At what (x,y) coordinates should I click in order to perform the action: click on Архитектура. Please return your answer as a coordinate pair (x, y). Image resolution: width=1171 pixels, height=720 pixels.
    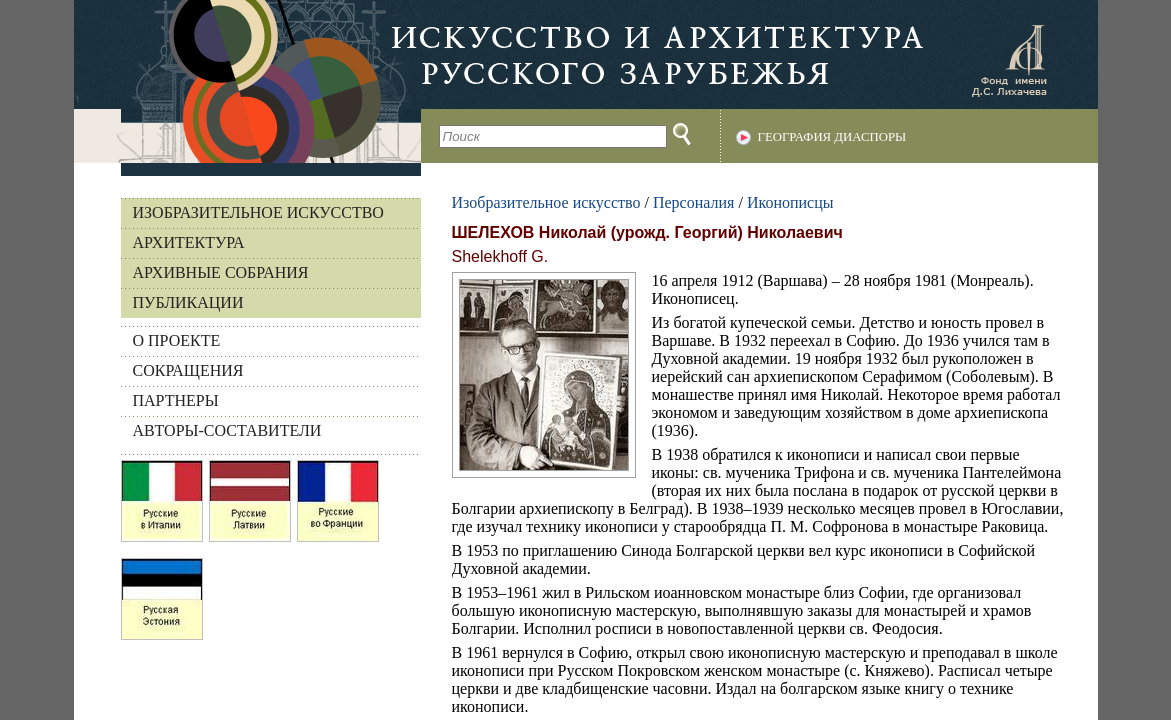
    Looking at the image, I should click on (189, 242).